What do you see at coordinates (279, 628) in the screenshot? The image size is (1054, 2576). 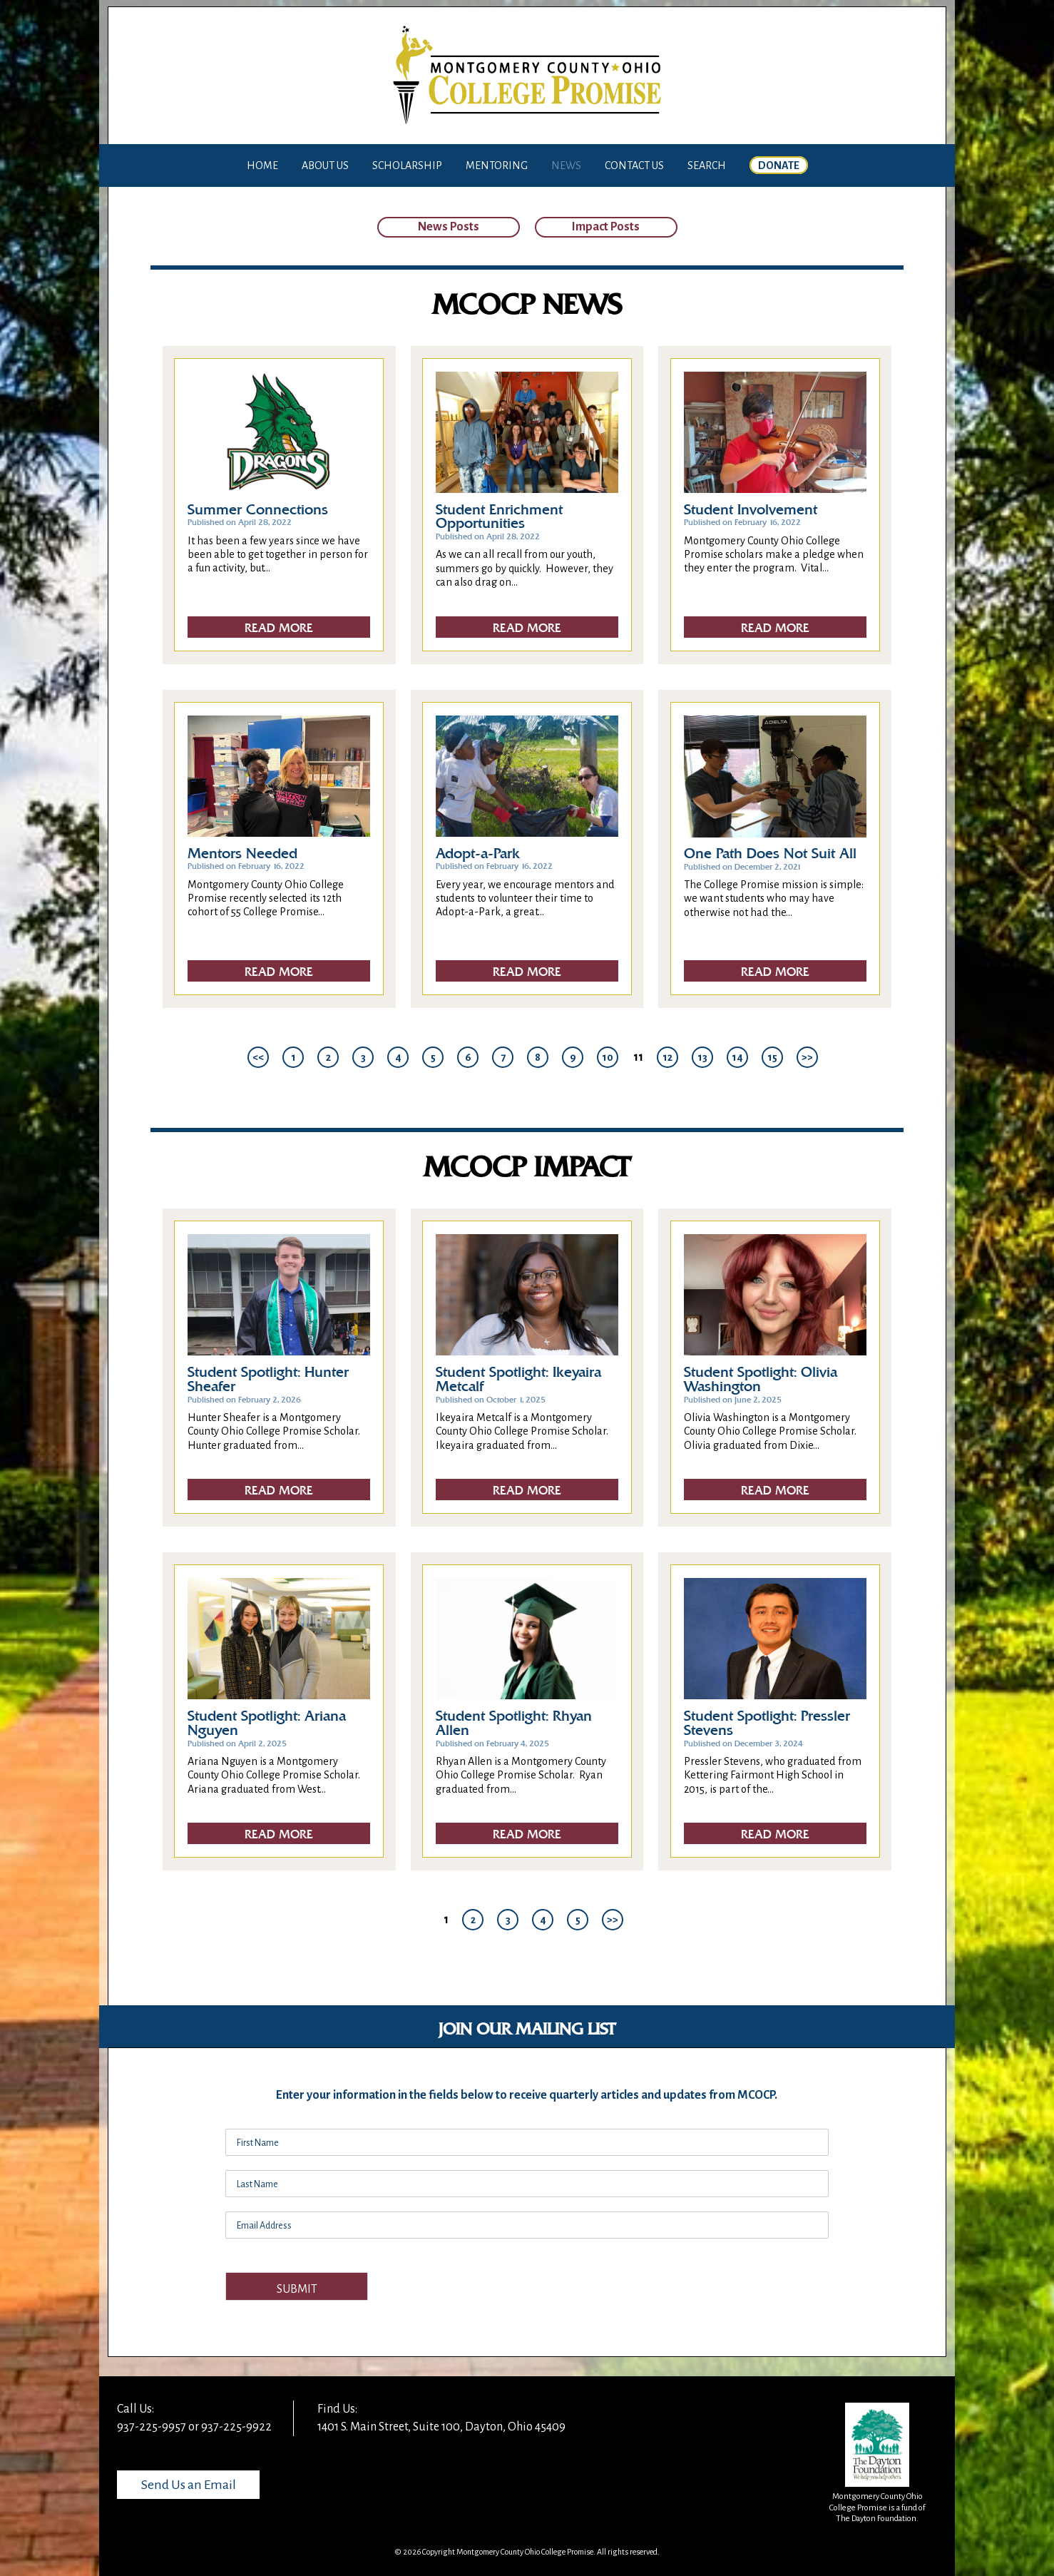 I see `Read More` at bounding box center [279, 628].